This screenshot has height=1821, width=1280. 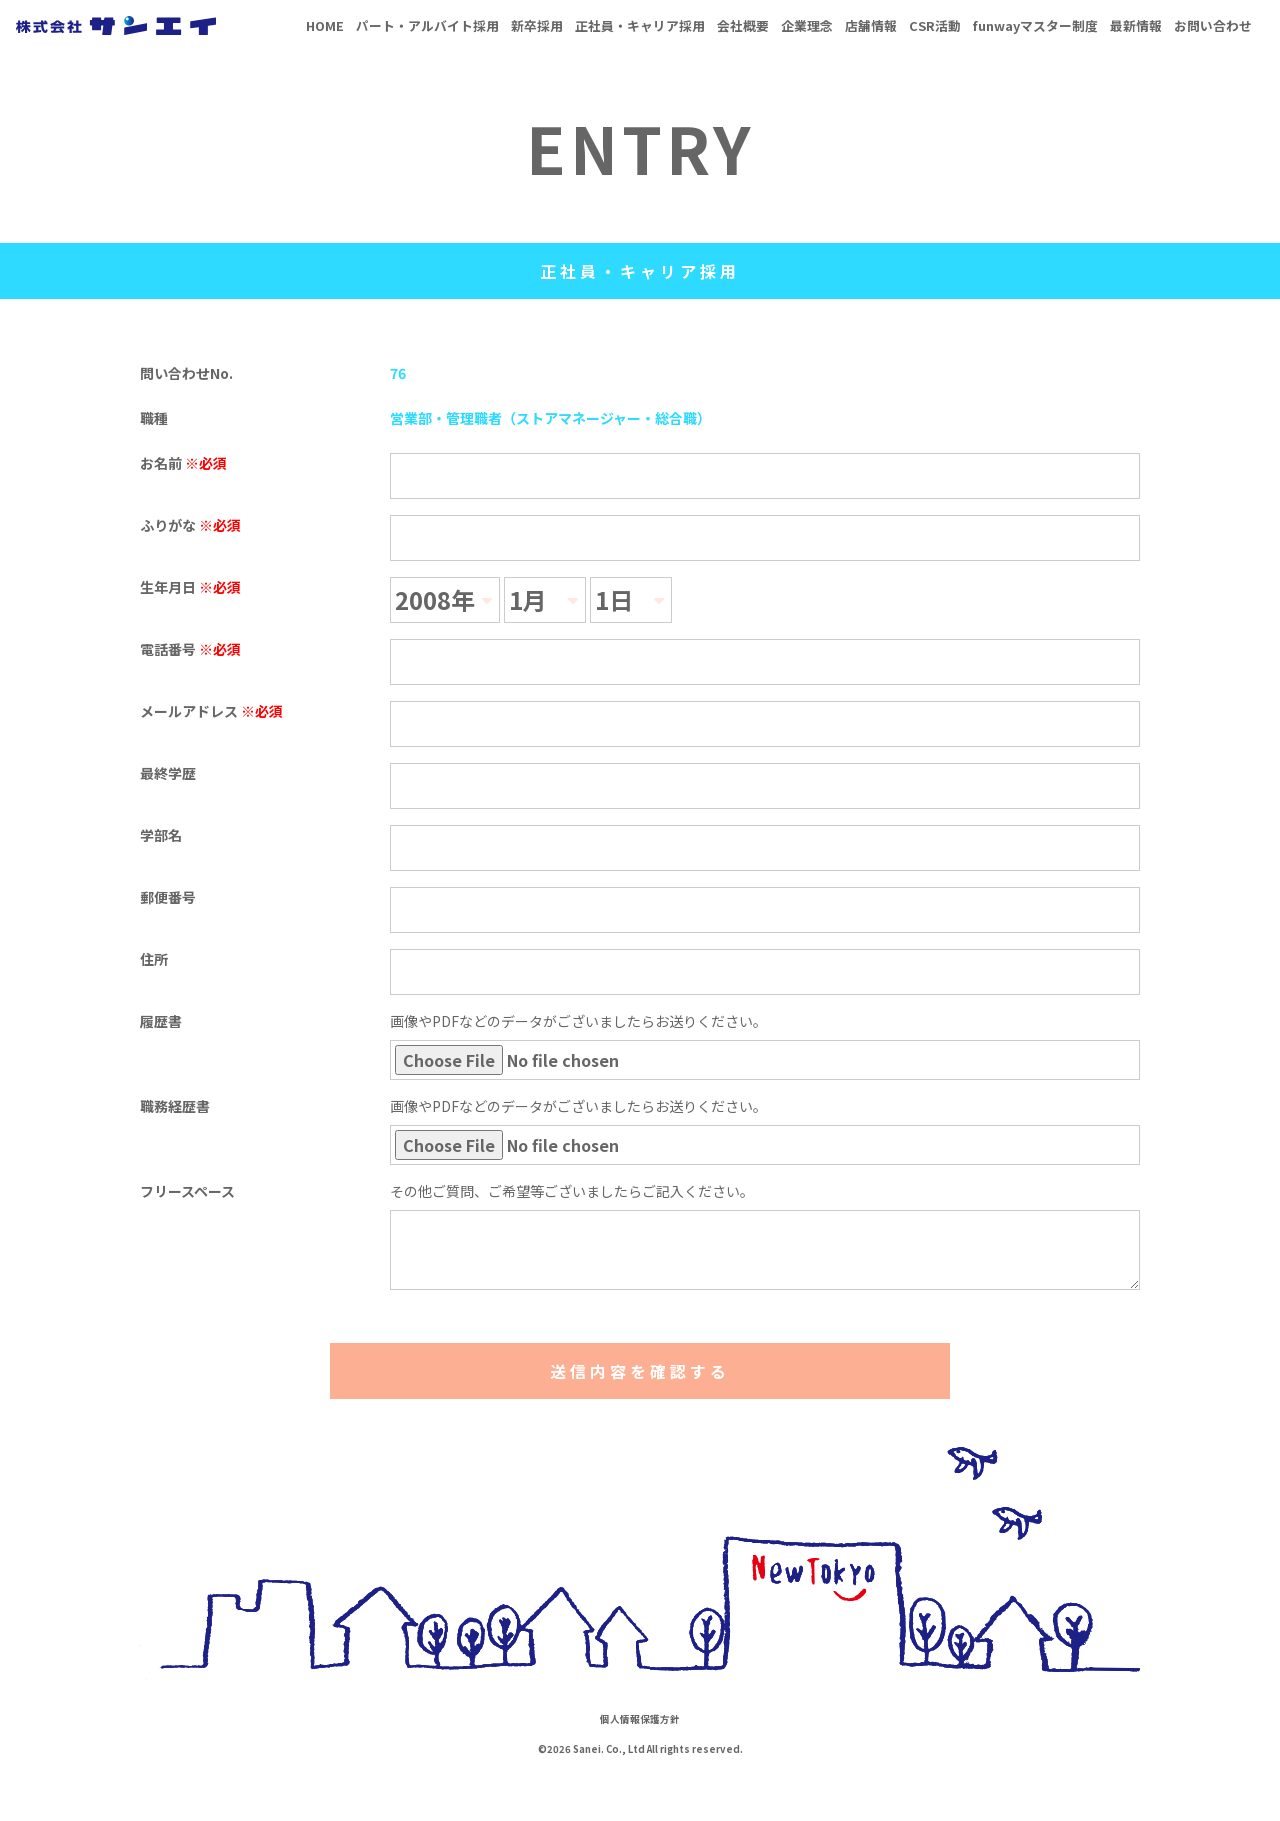 I want to click on お問い合わせ, so click(x=1213, y=25).